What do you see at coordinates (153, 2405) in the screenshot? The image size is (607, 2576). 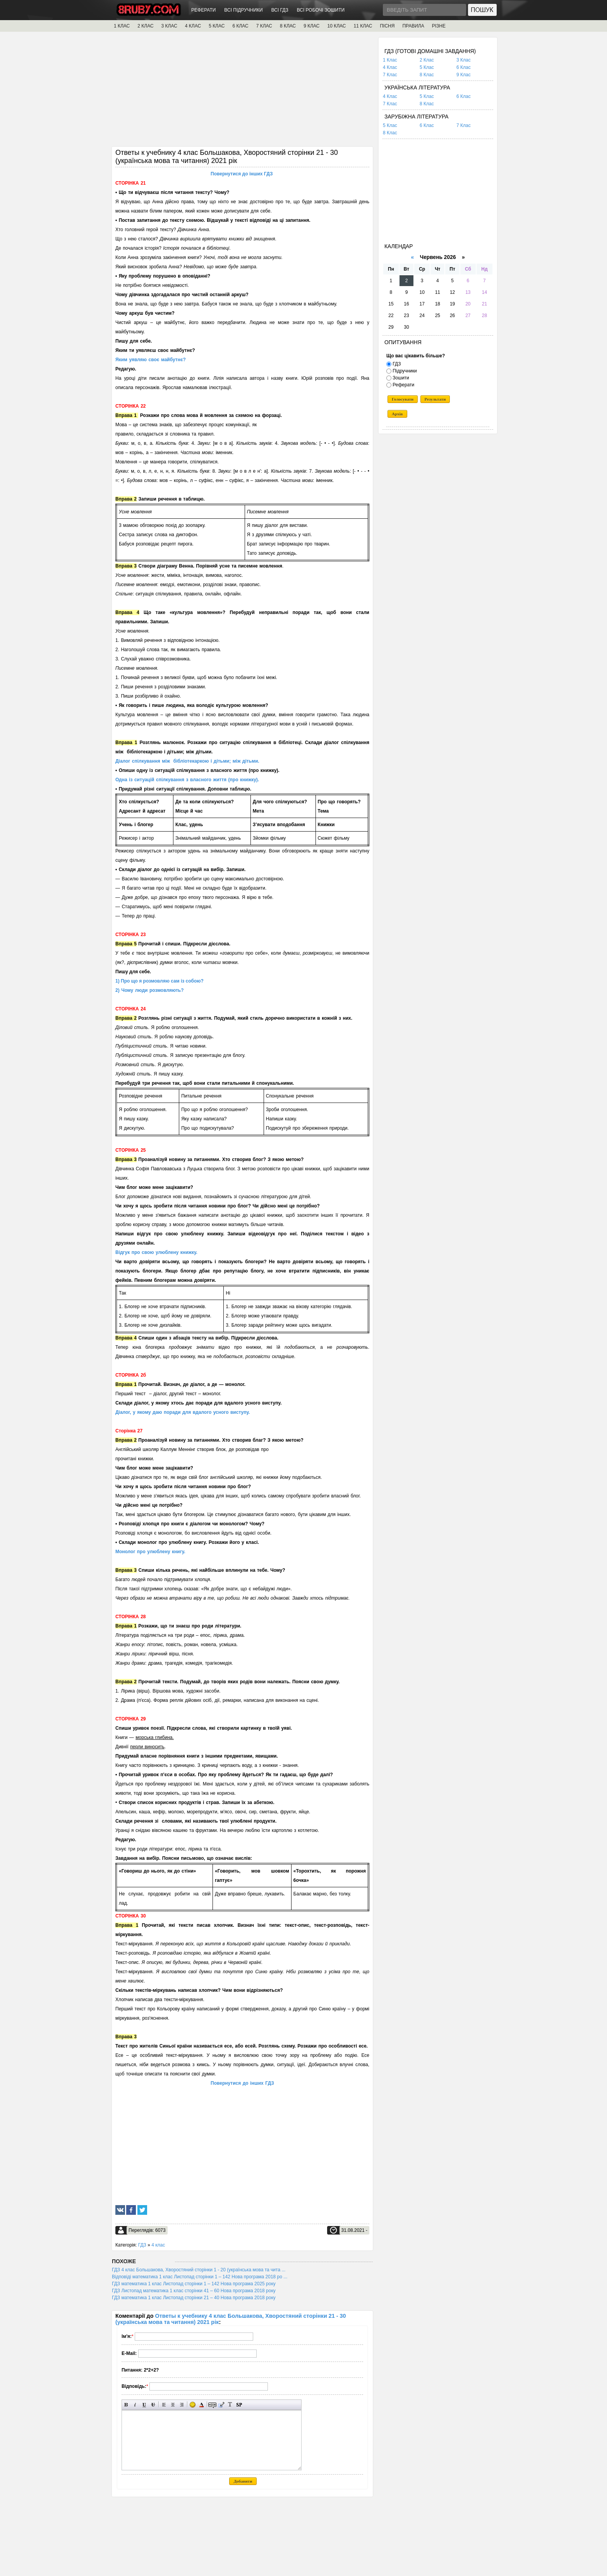 I see `Перекреслений текст` at bounding box center [153, 2405].